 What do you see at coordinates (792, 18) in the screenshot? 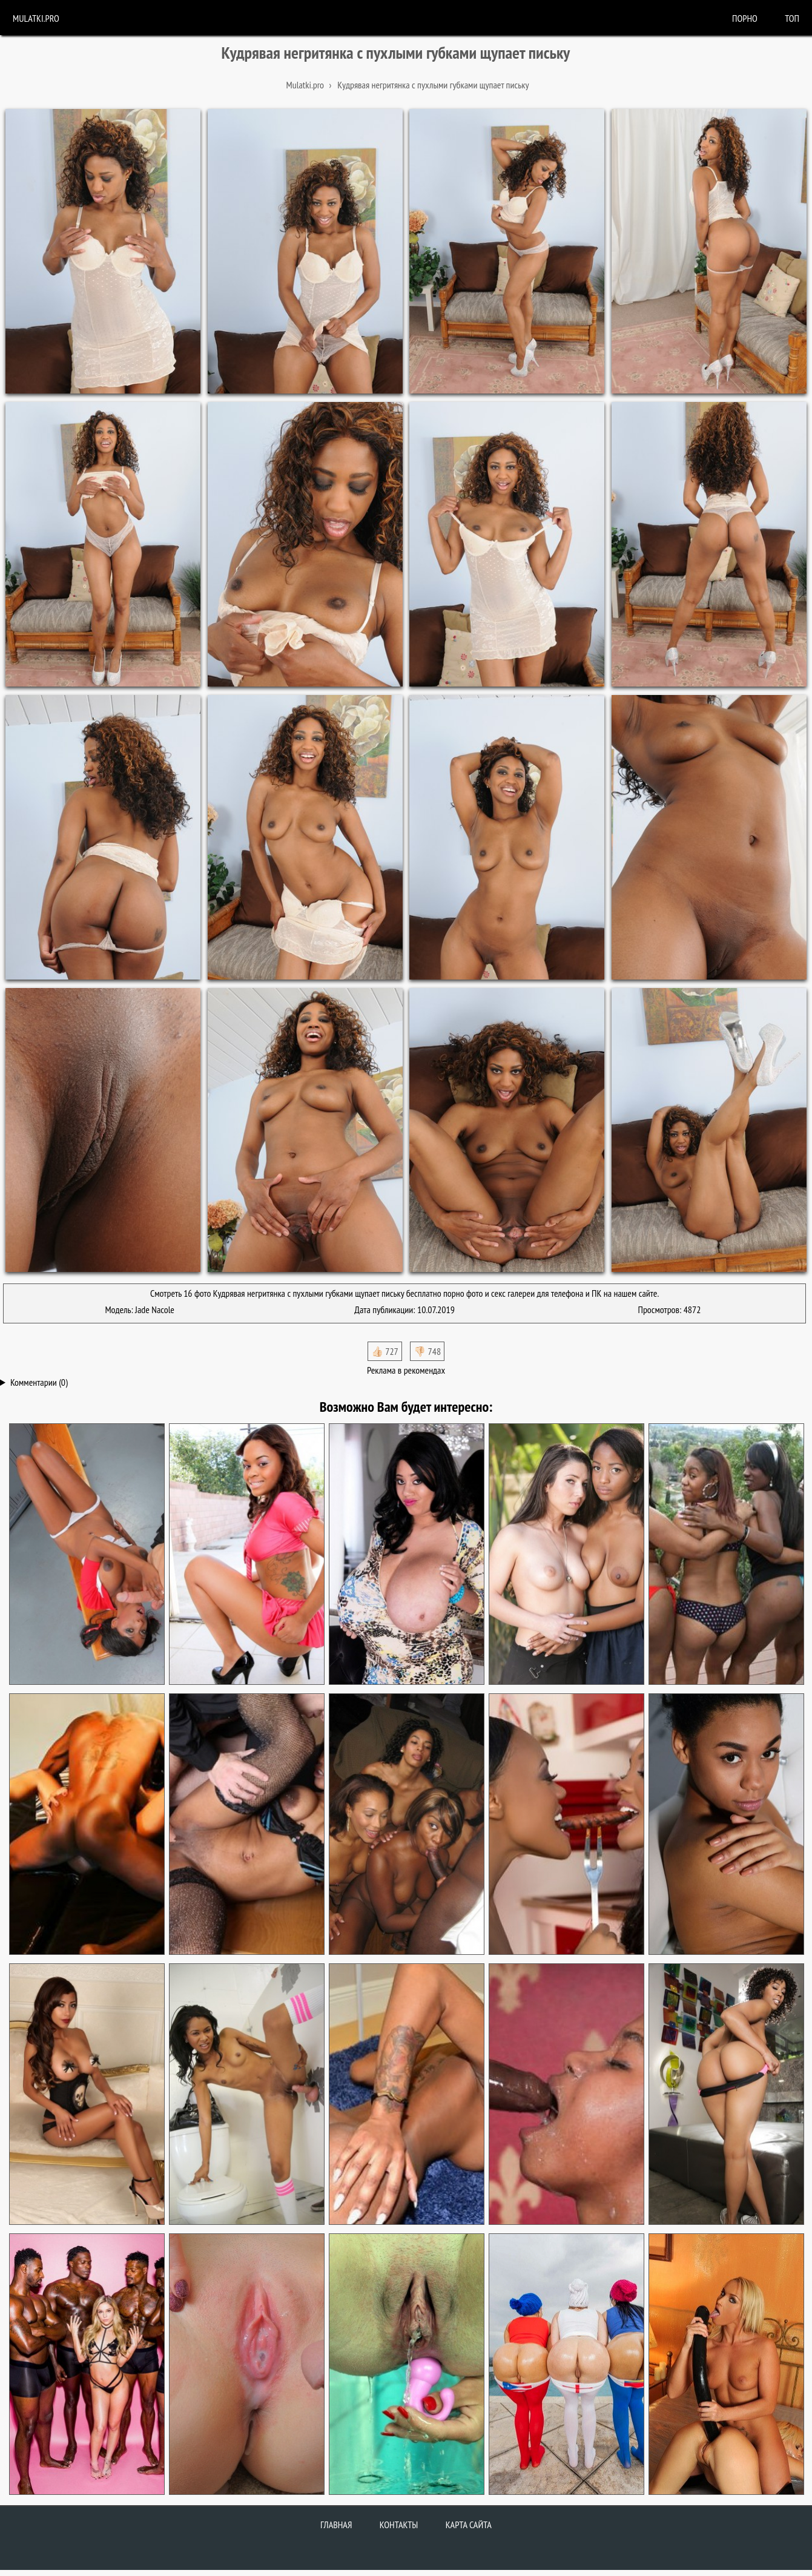
I see `Топ` at bounding box center [792, 18].